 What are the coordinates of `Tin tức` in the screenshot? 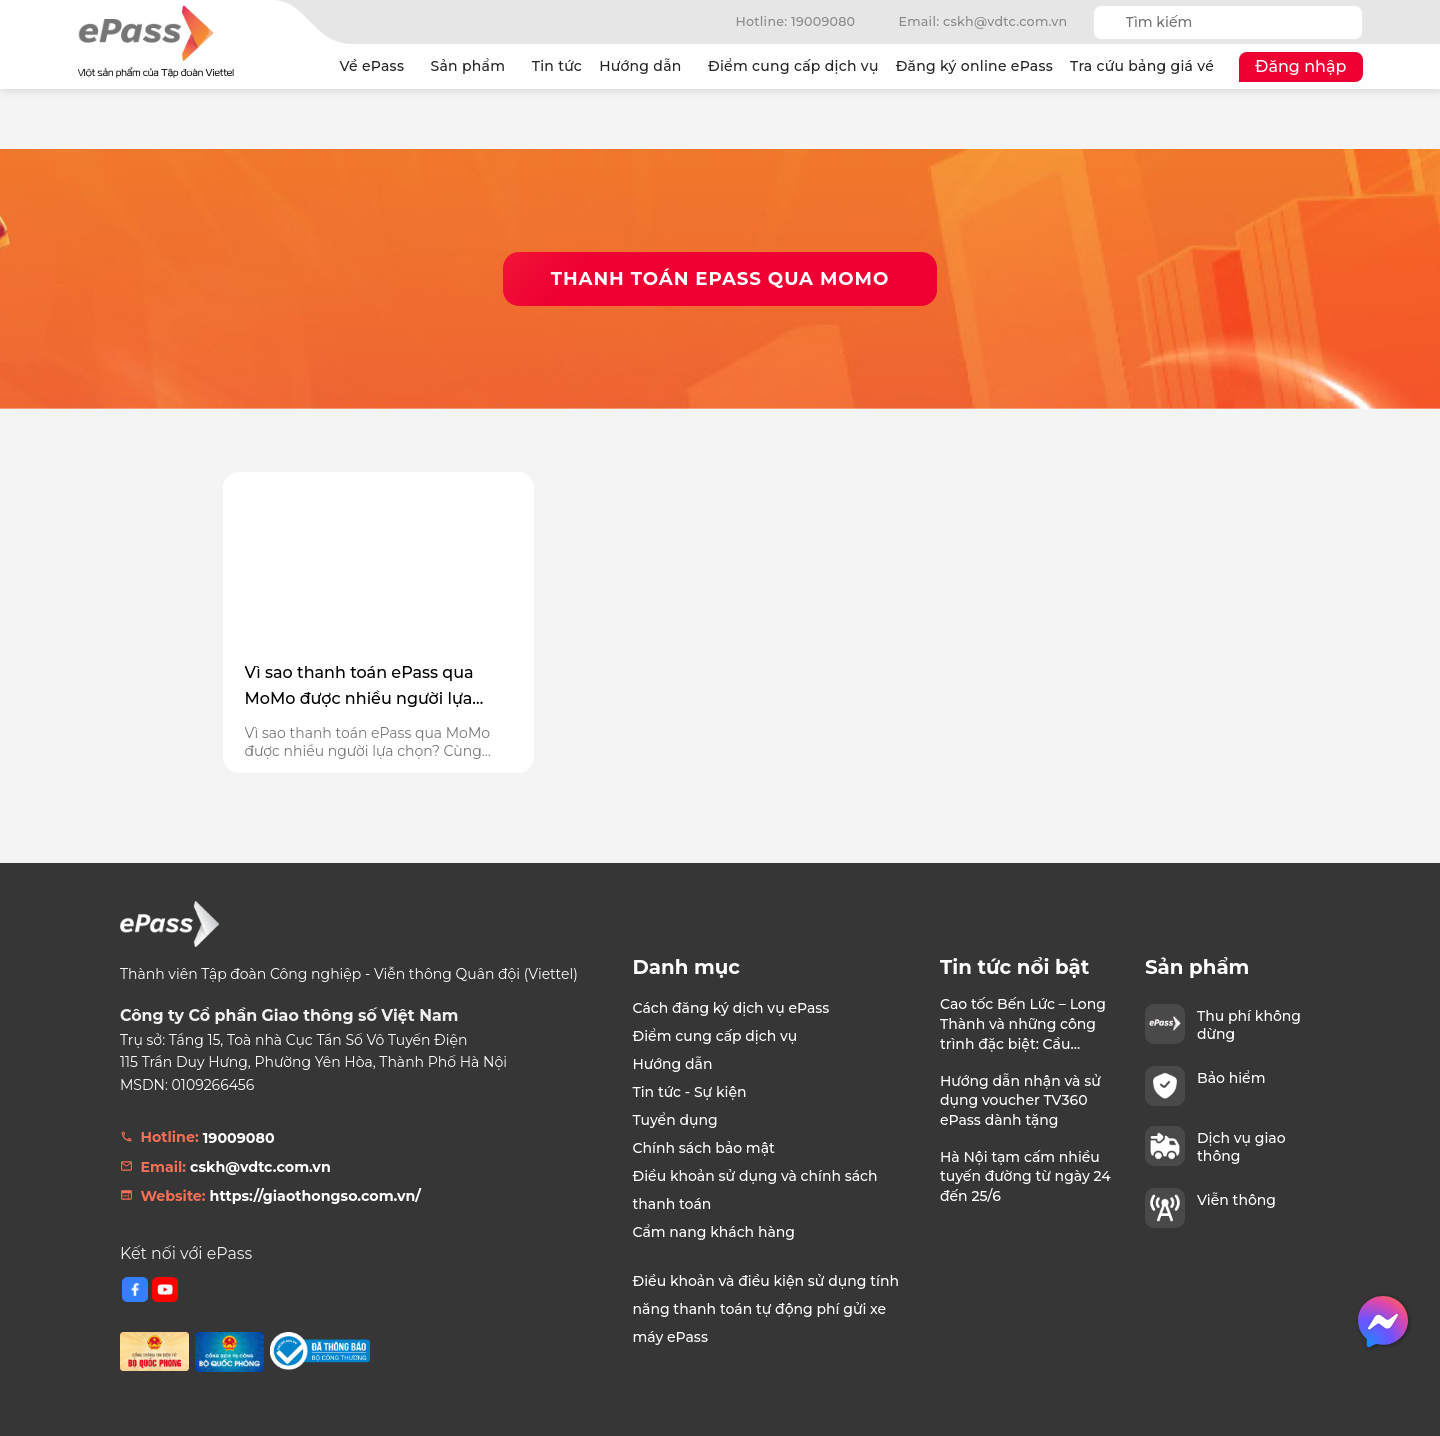 It's located at (557, 66).